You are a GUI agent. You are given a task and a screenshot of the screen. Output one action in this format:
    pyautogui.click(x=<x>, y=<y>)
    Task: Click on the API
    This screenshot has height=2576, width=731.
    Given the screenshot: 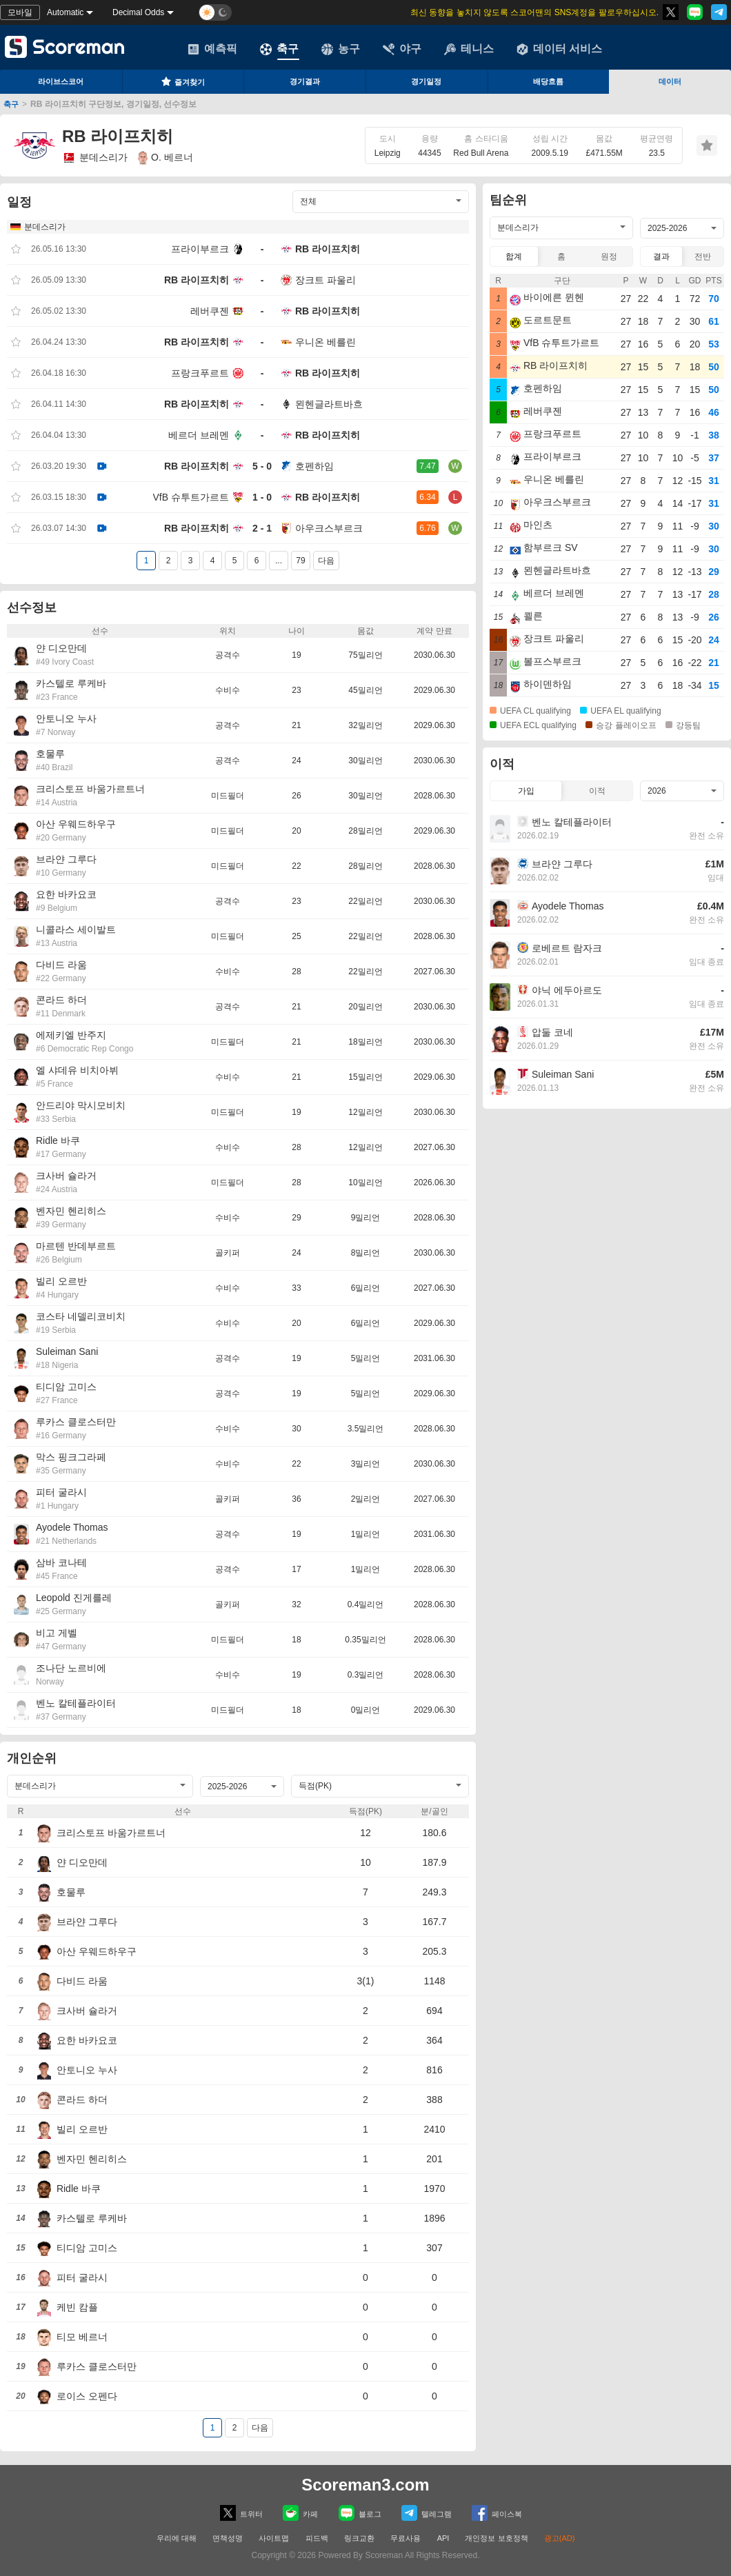 What is the action you would take?
    pyautogui.click(x=444, y=2538)
    